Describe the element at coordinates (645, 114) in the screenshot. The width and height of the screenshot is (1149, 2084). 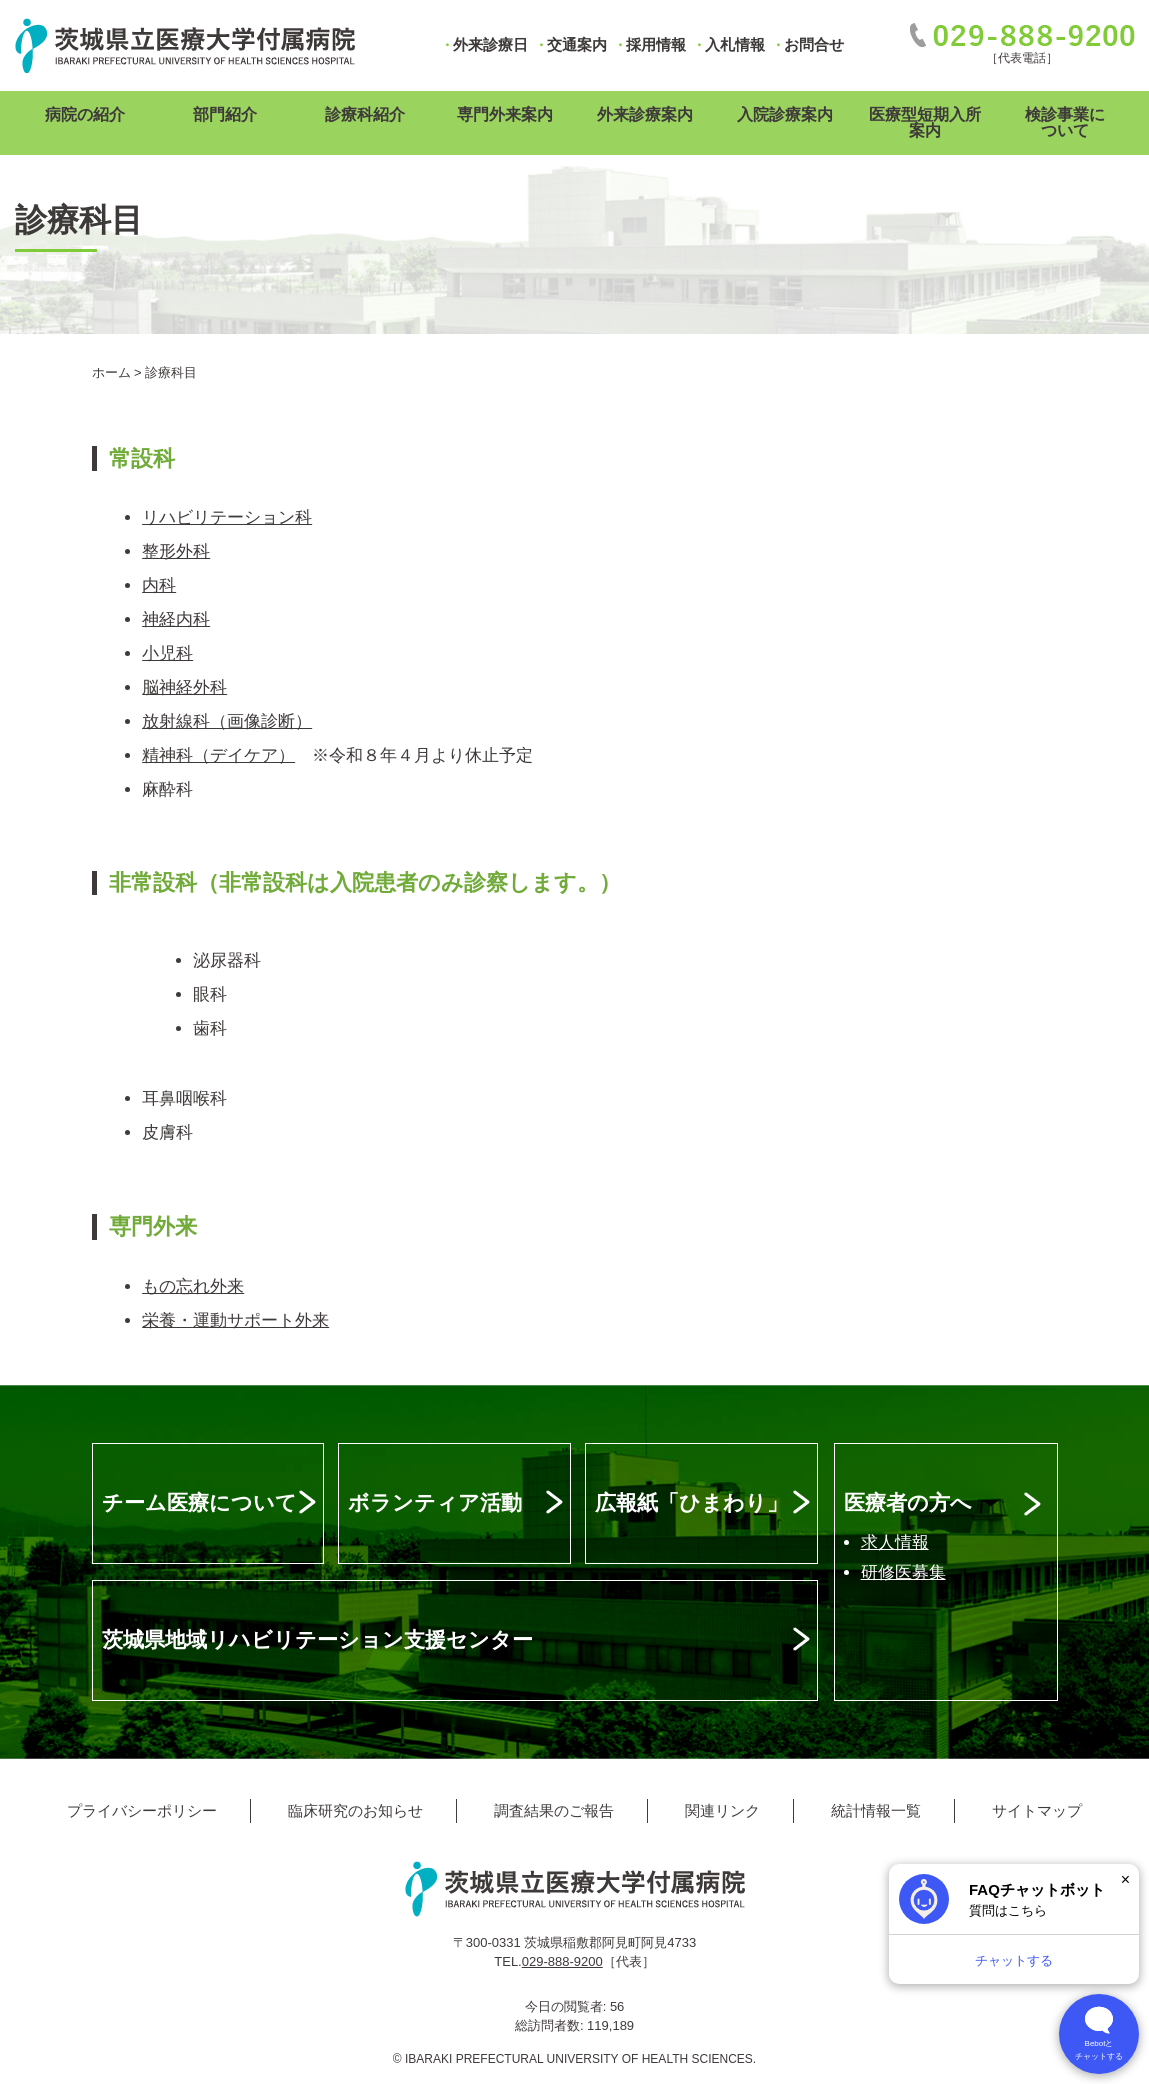
I see `外来診療案内` at that location.